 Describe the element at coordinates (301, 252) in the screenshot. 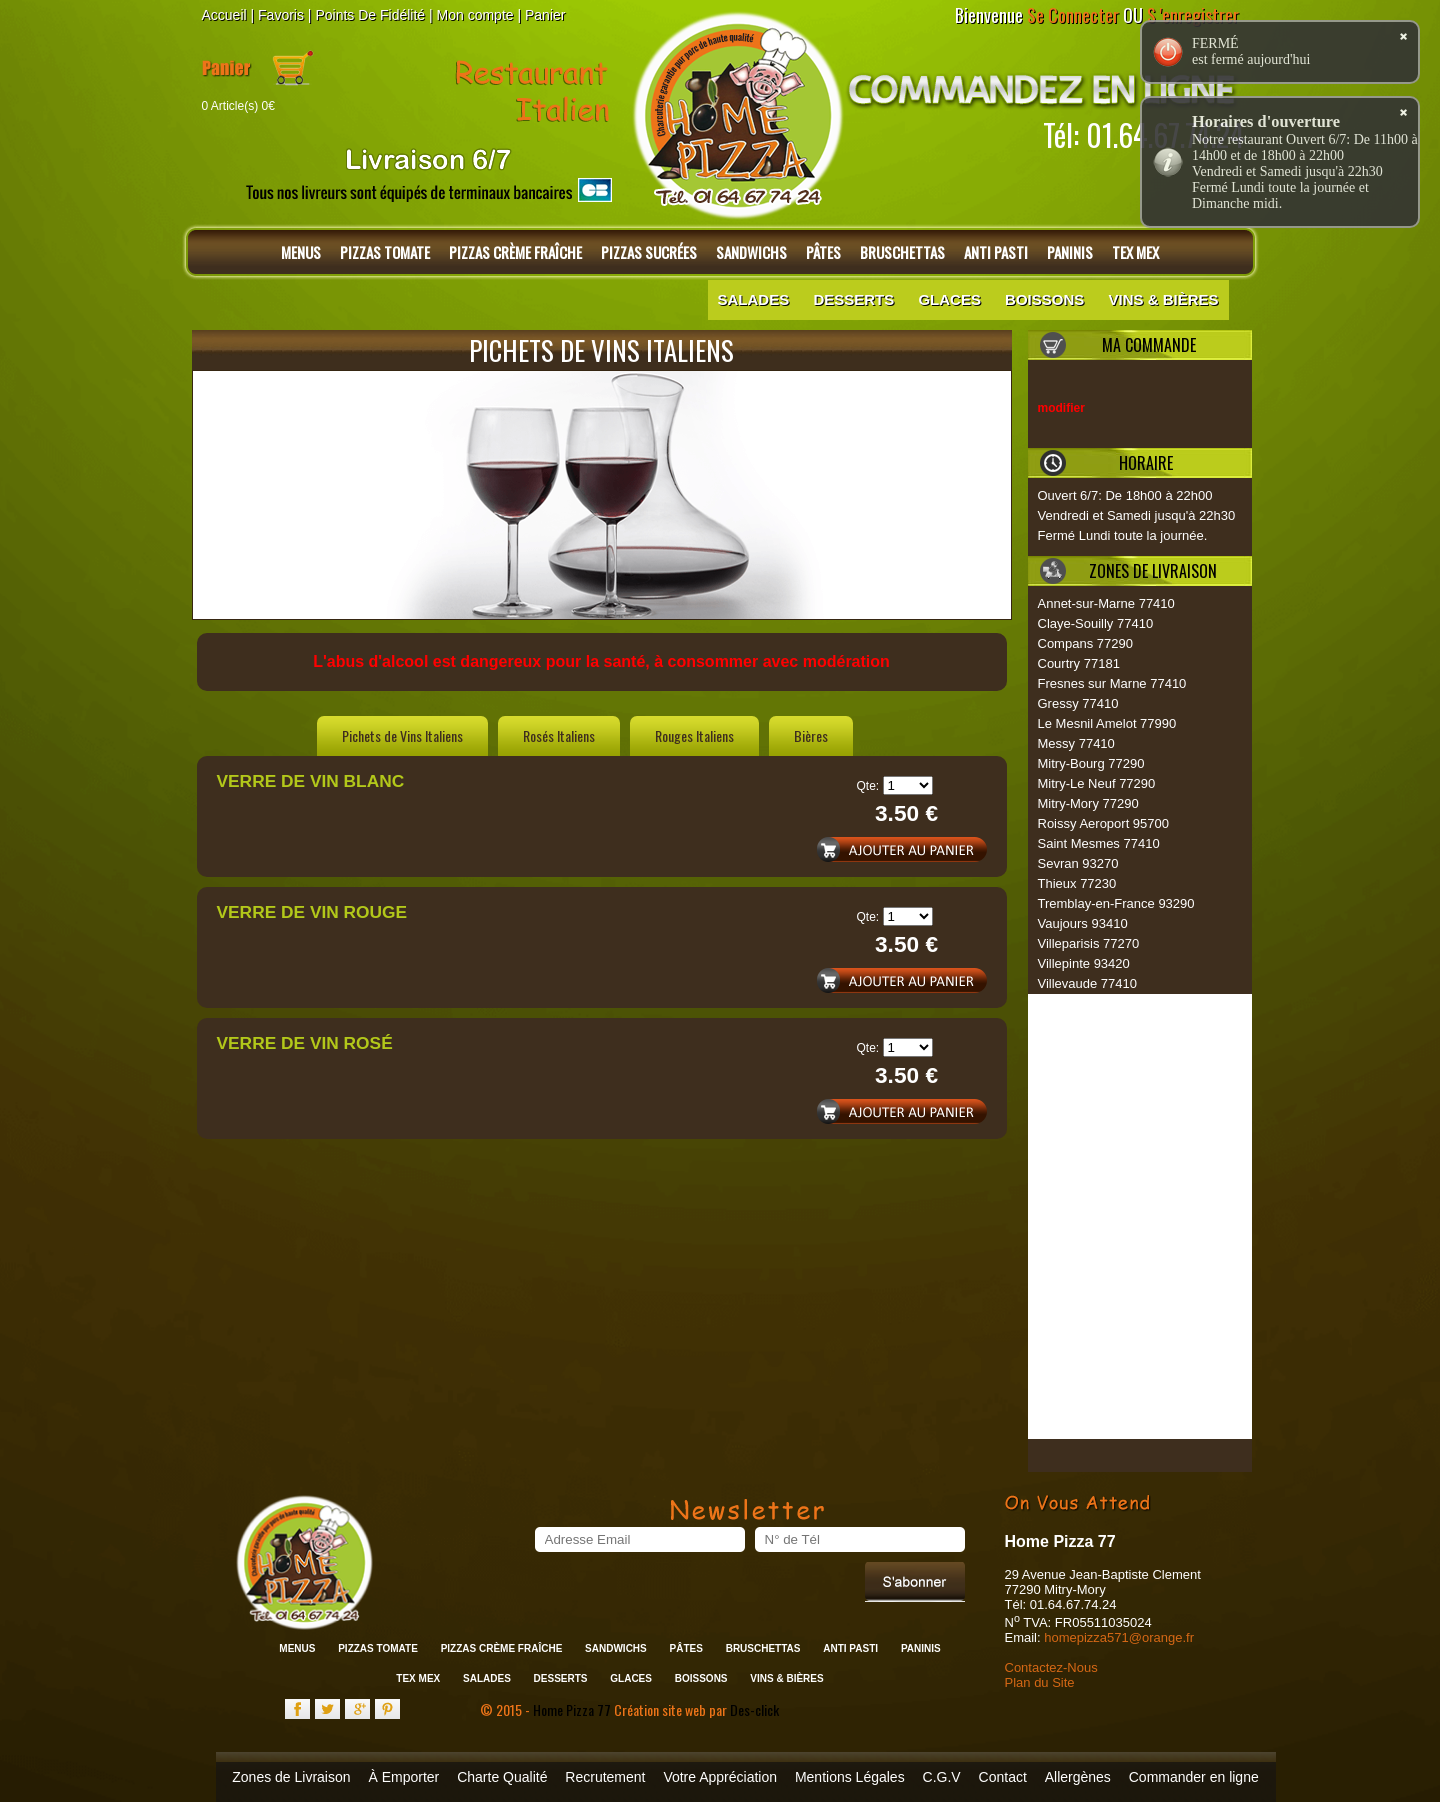

I see `Menus` at that location.